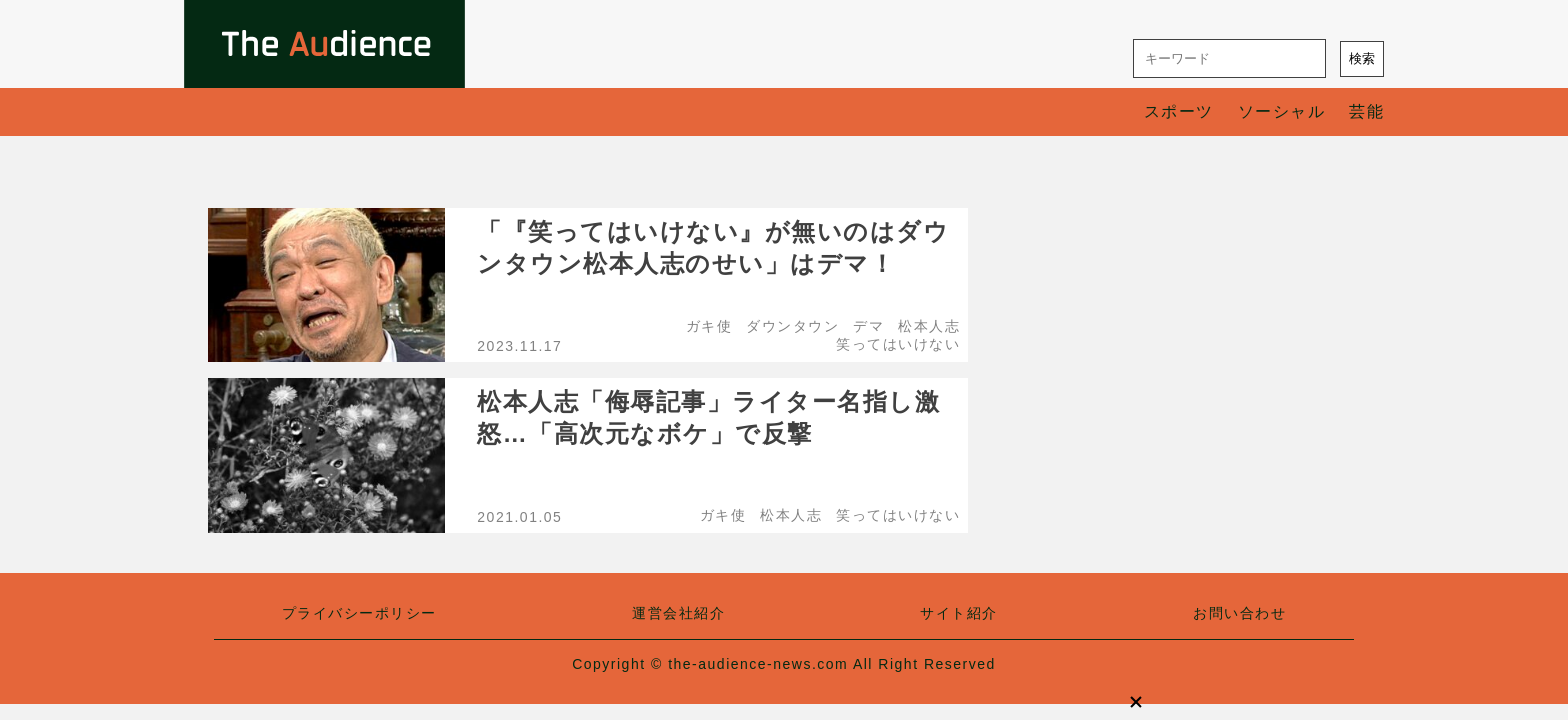  What do you see at coordinates (1362, 58) in the screenshot?
I see `検索` at bounding box center [1362, 58].